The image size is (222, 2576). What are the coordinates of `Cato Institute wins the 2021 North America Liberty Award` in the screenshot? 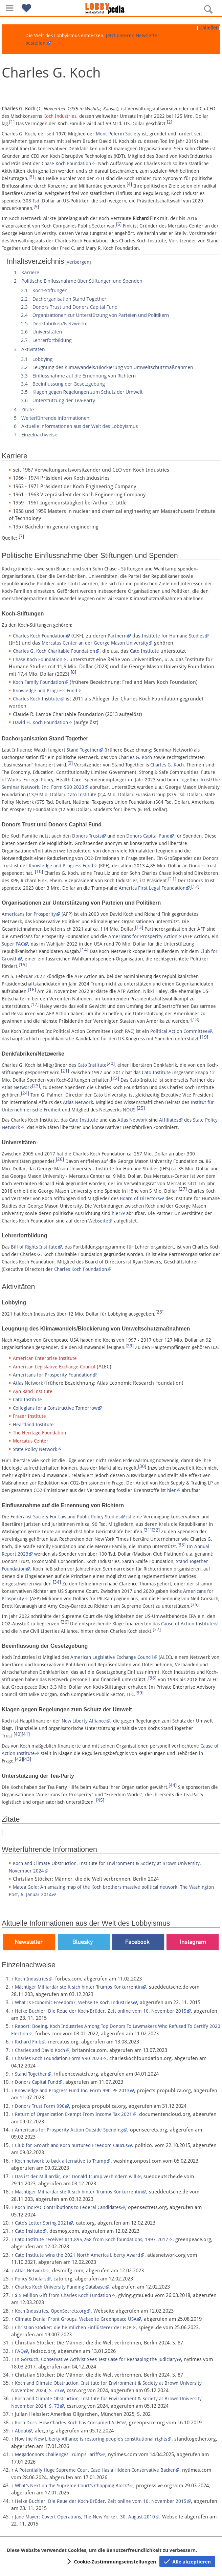 It's located at (77, 2255).